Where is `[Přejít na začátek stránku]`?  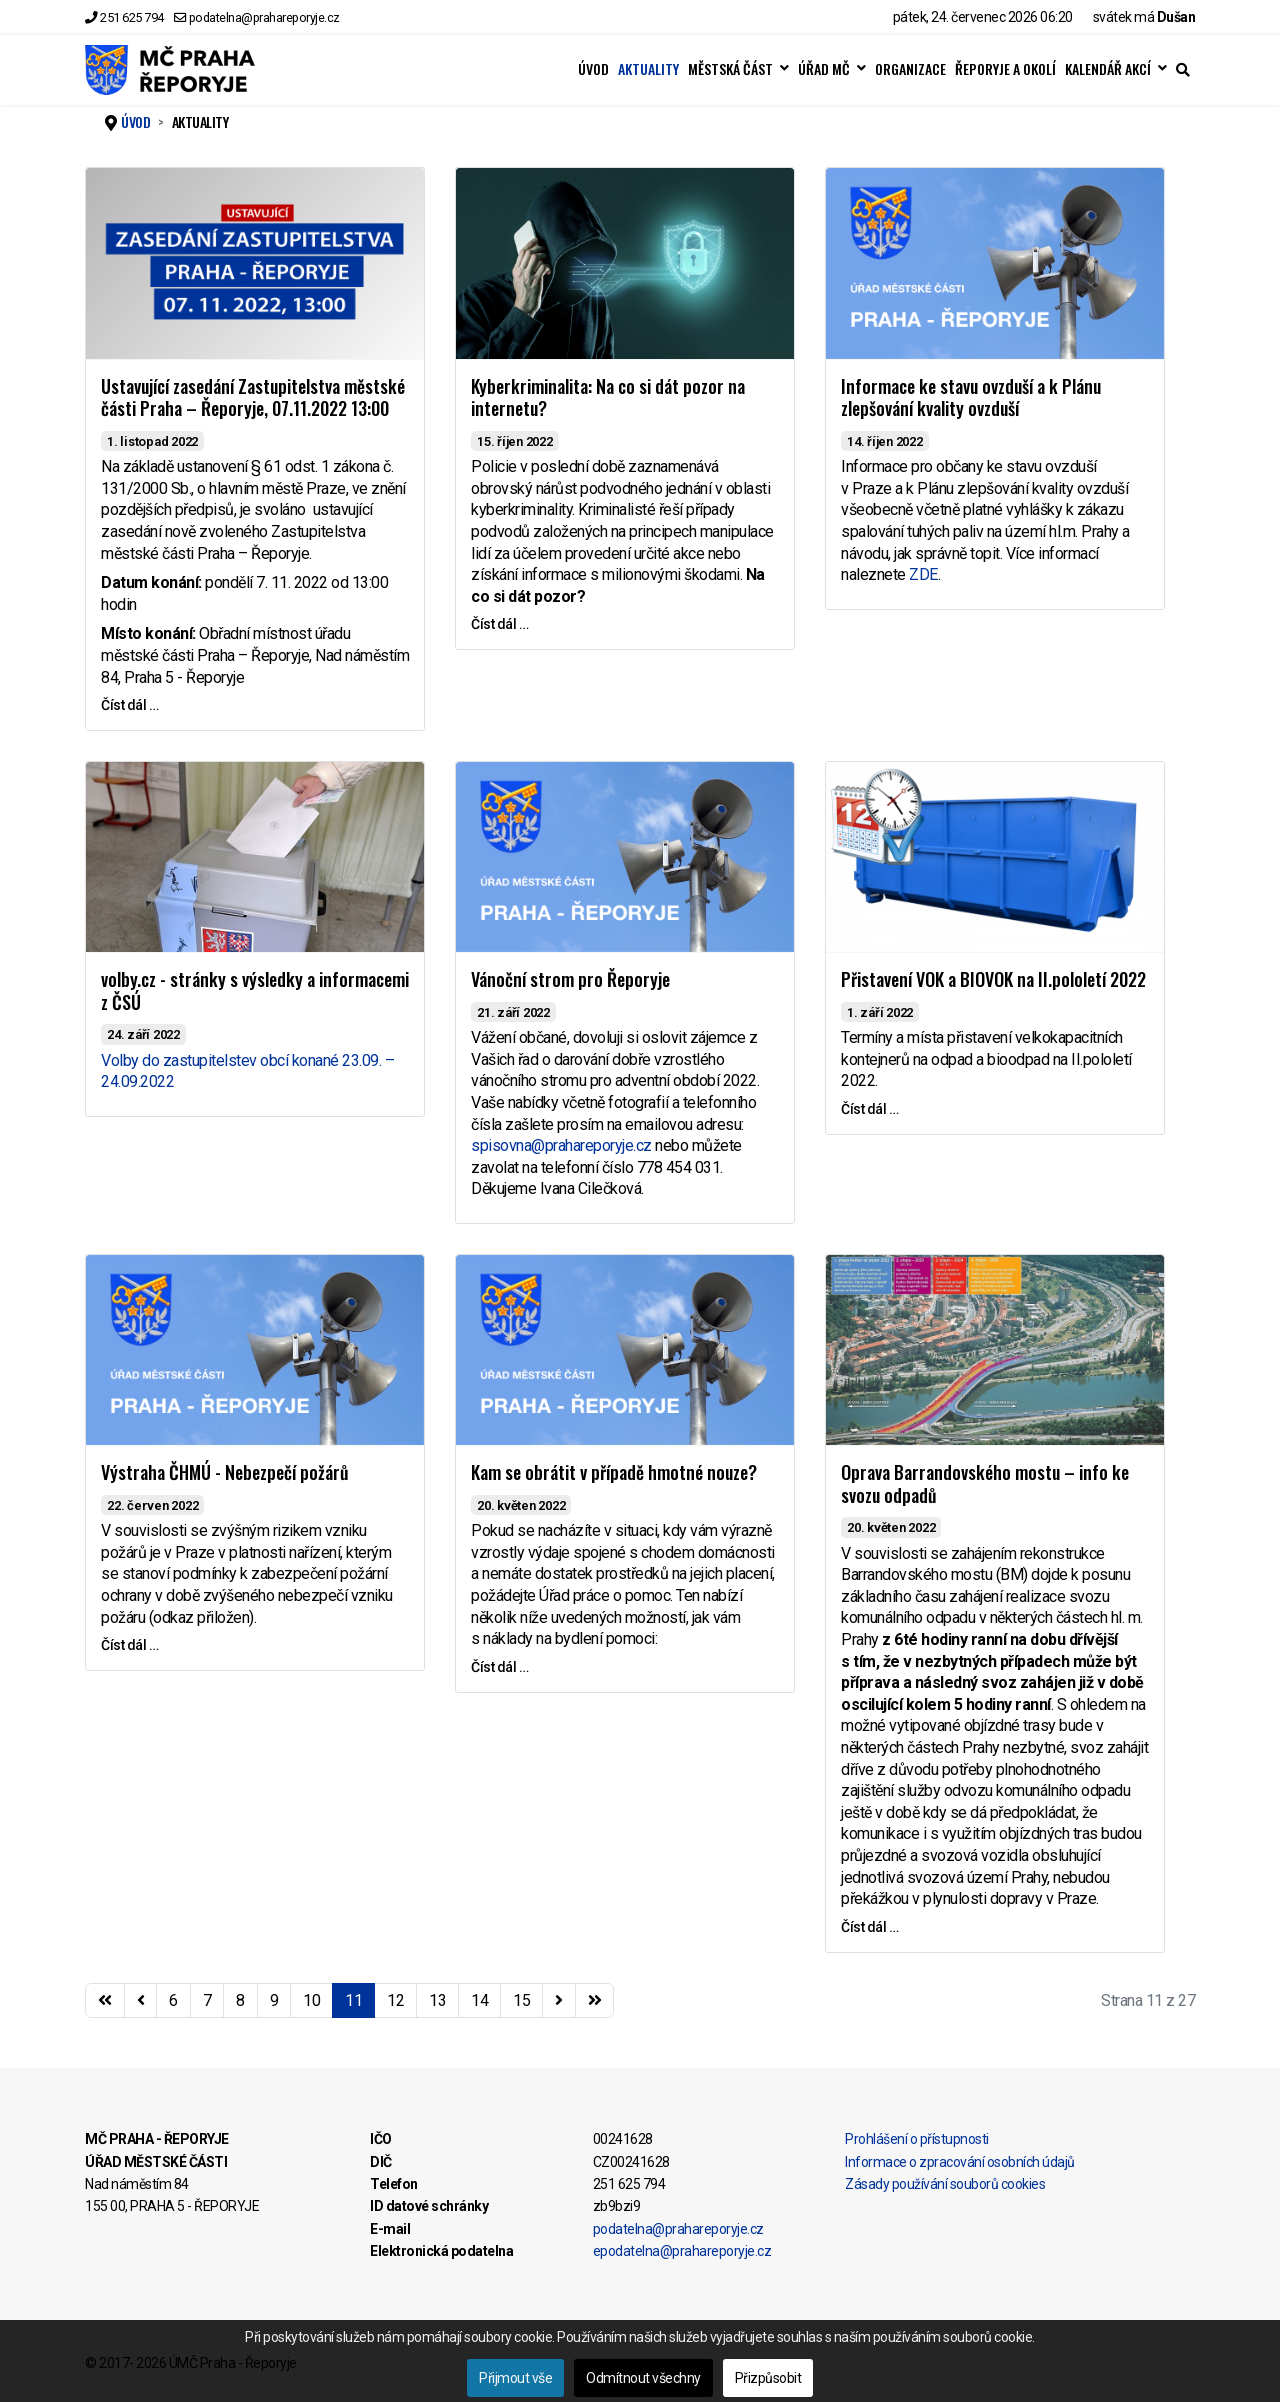 [Přejít na začátek stránku] is located at coordinates (105, 2001).